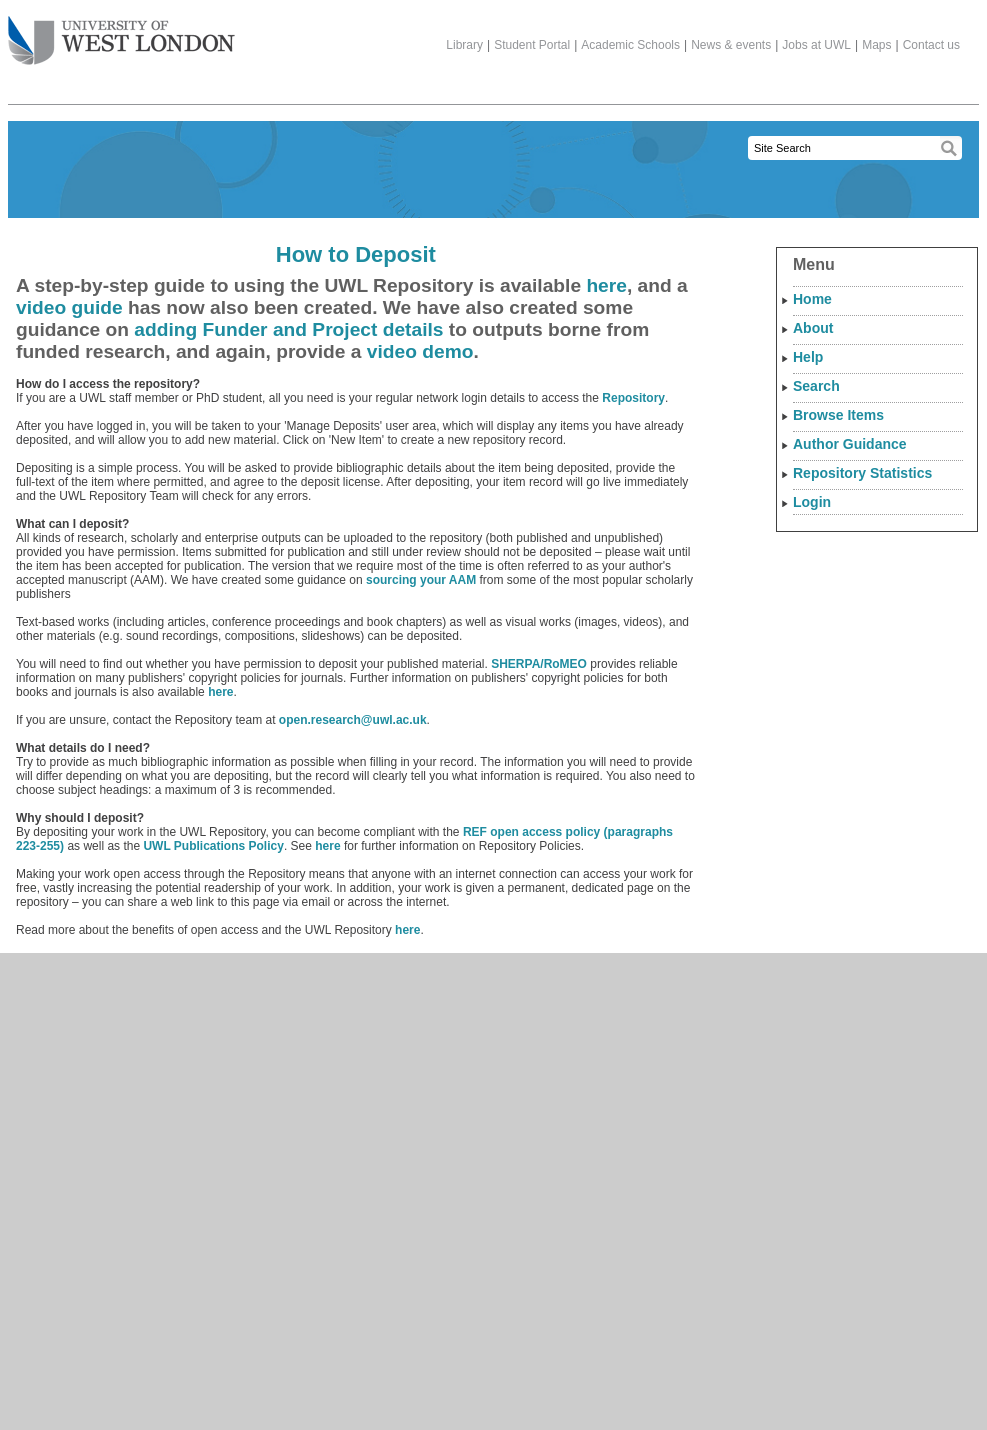 This screenshot has width=987, height=1430. I want to click on SHERPA/RoMEO, so click(539, 664).